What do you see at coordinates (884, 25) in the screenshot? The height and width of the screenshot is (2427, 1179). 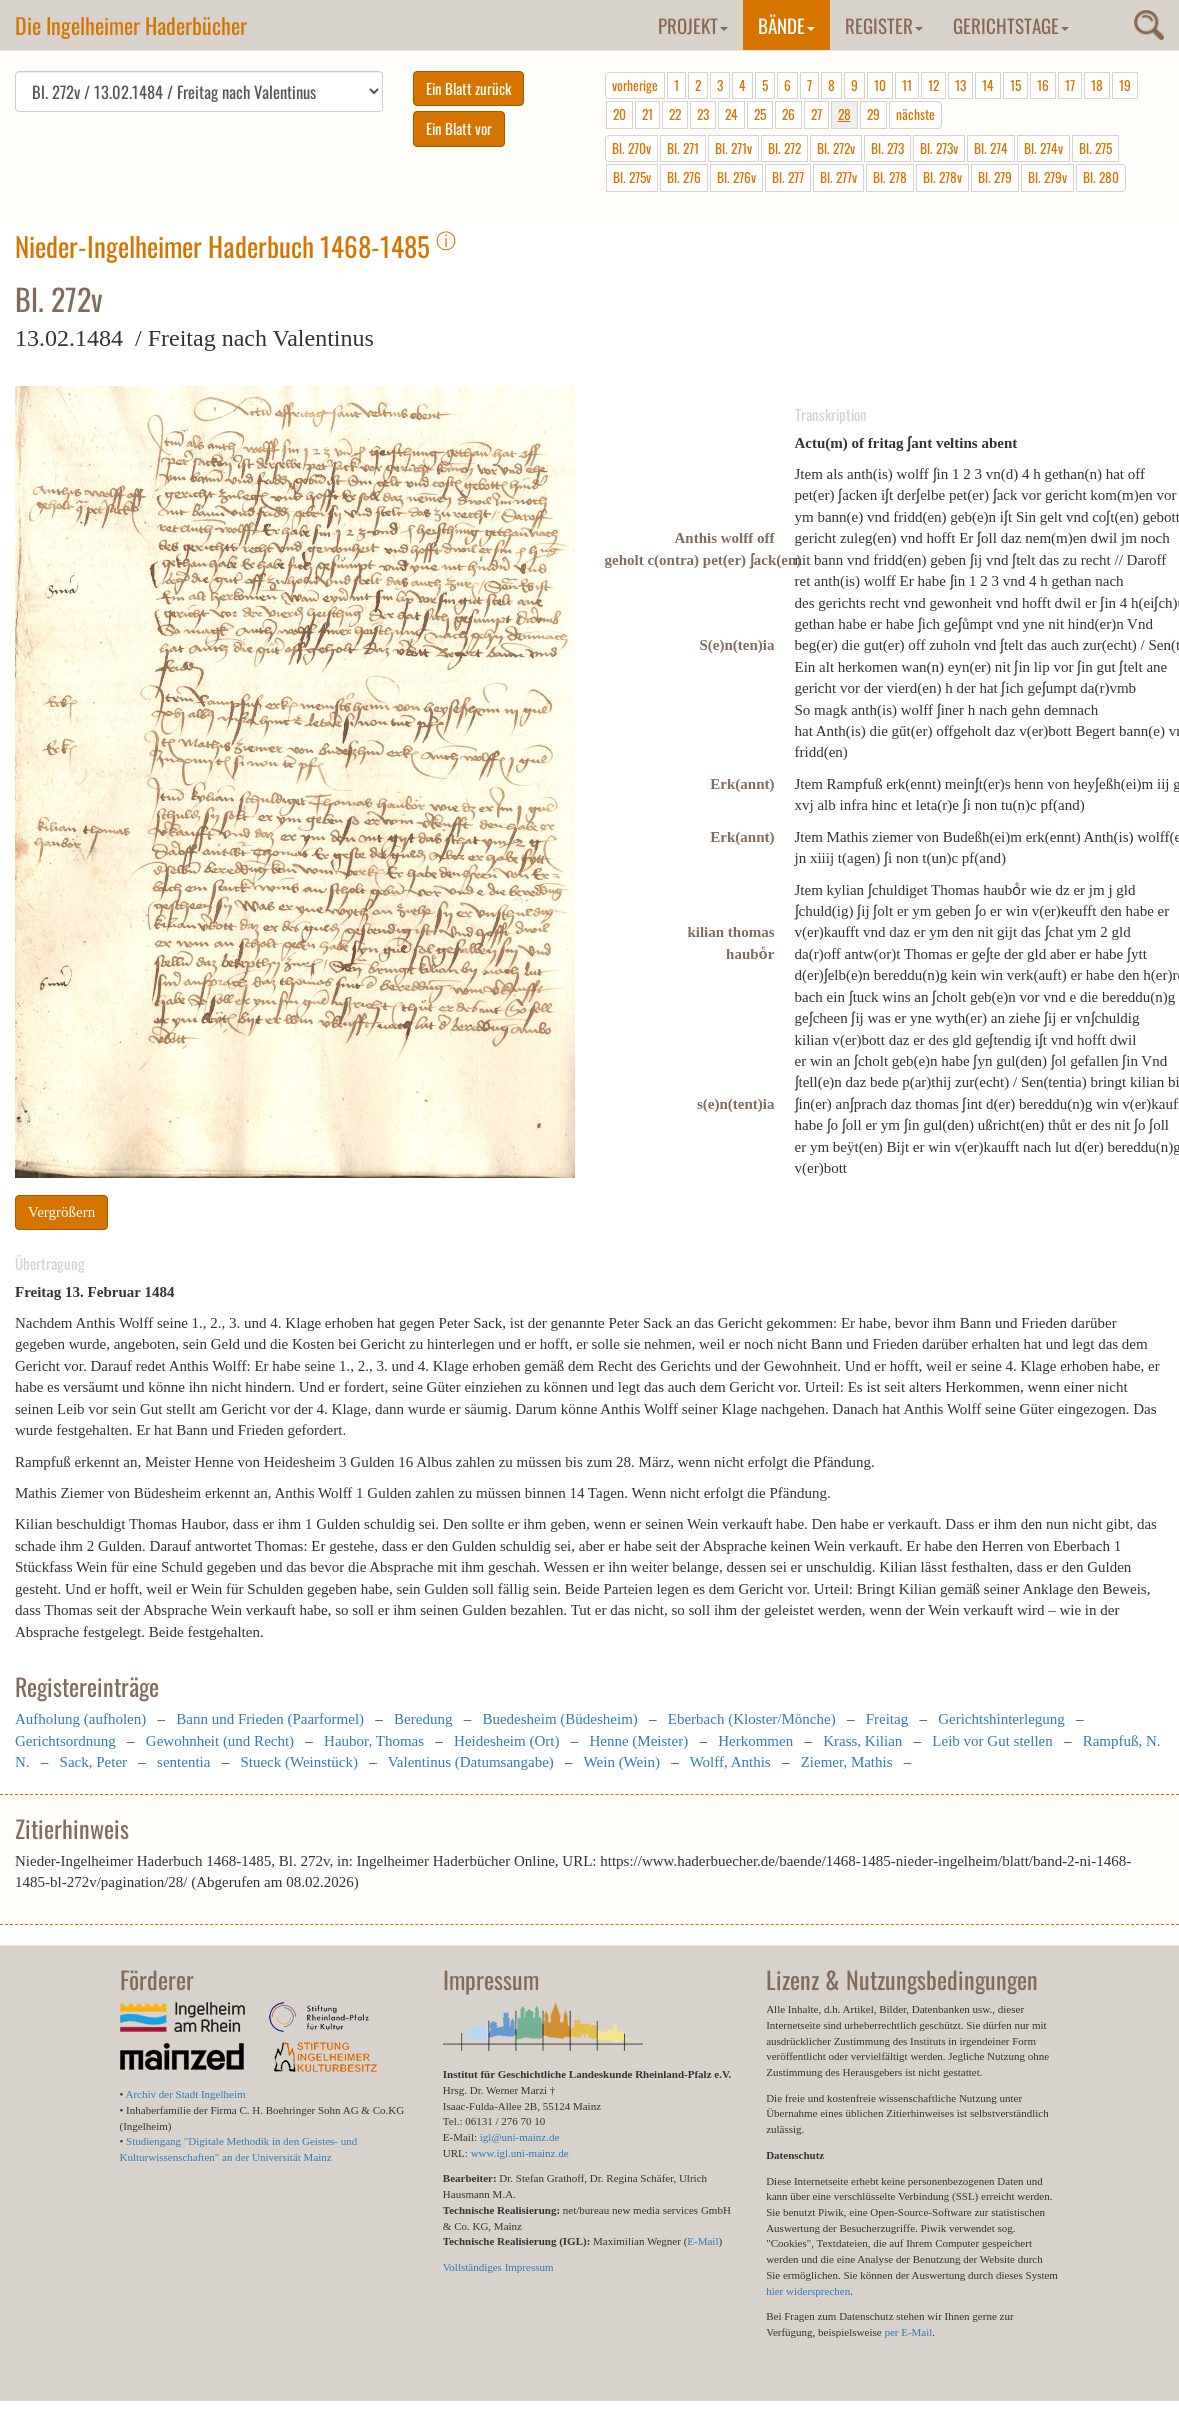 I see `Register [button]` at bounding box center [884, 25].